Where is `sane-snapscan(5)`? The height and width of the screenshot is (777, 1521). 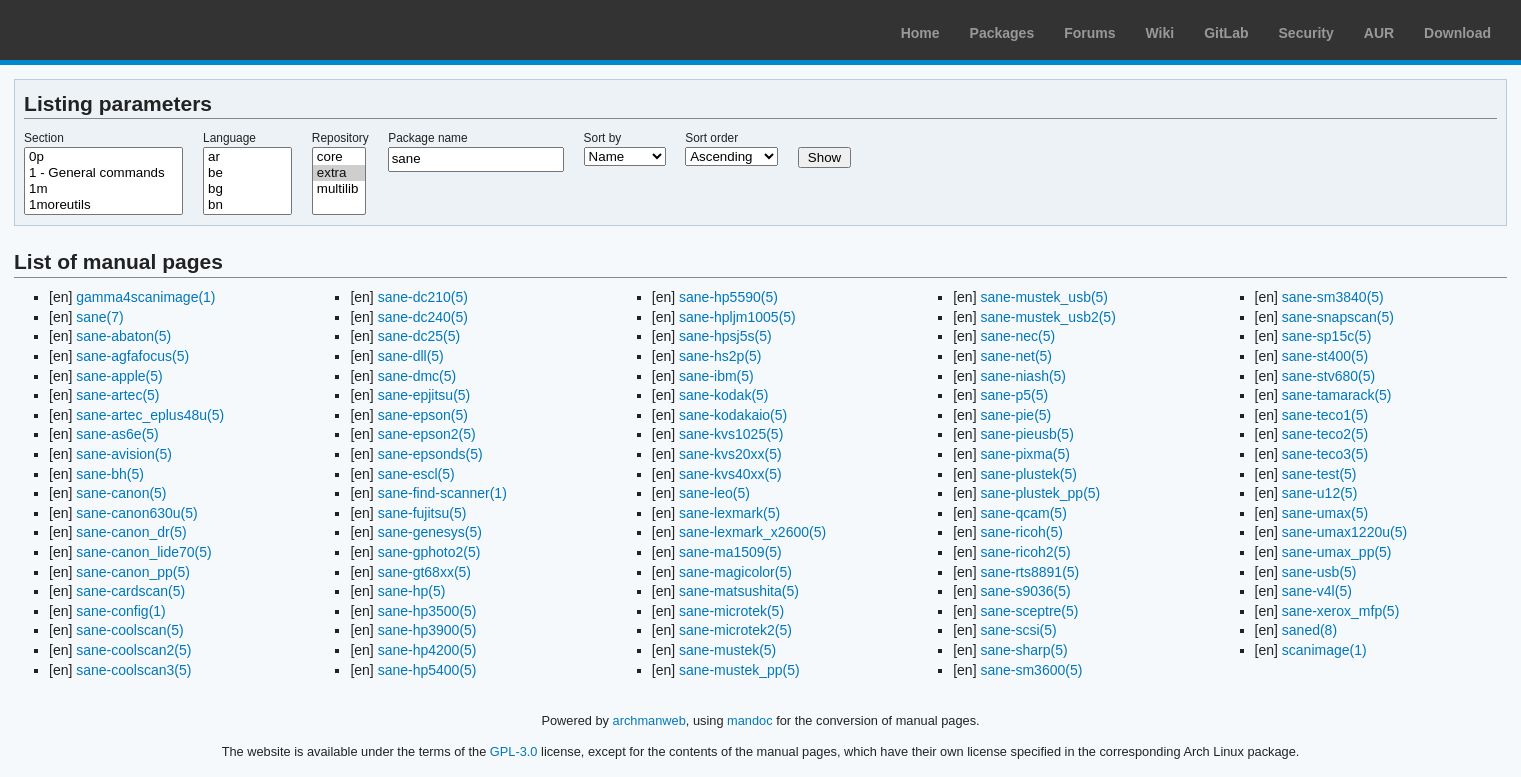 sane-snapscan(5) is located at coordinates (1338, 317).